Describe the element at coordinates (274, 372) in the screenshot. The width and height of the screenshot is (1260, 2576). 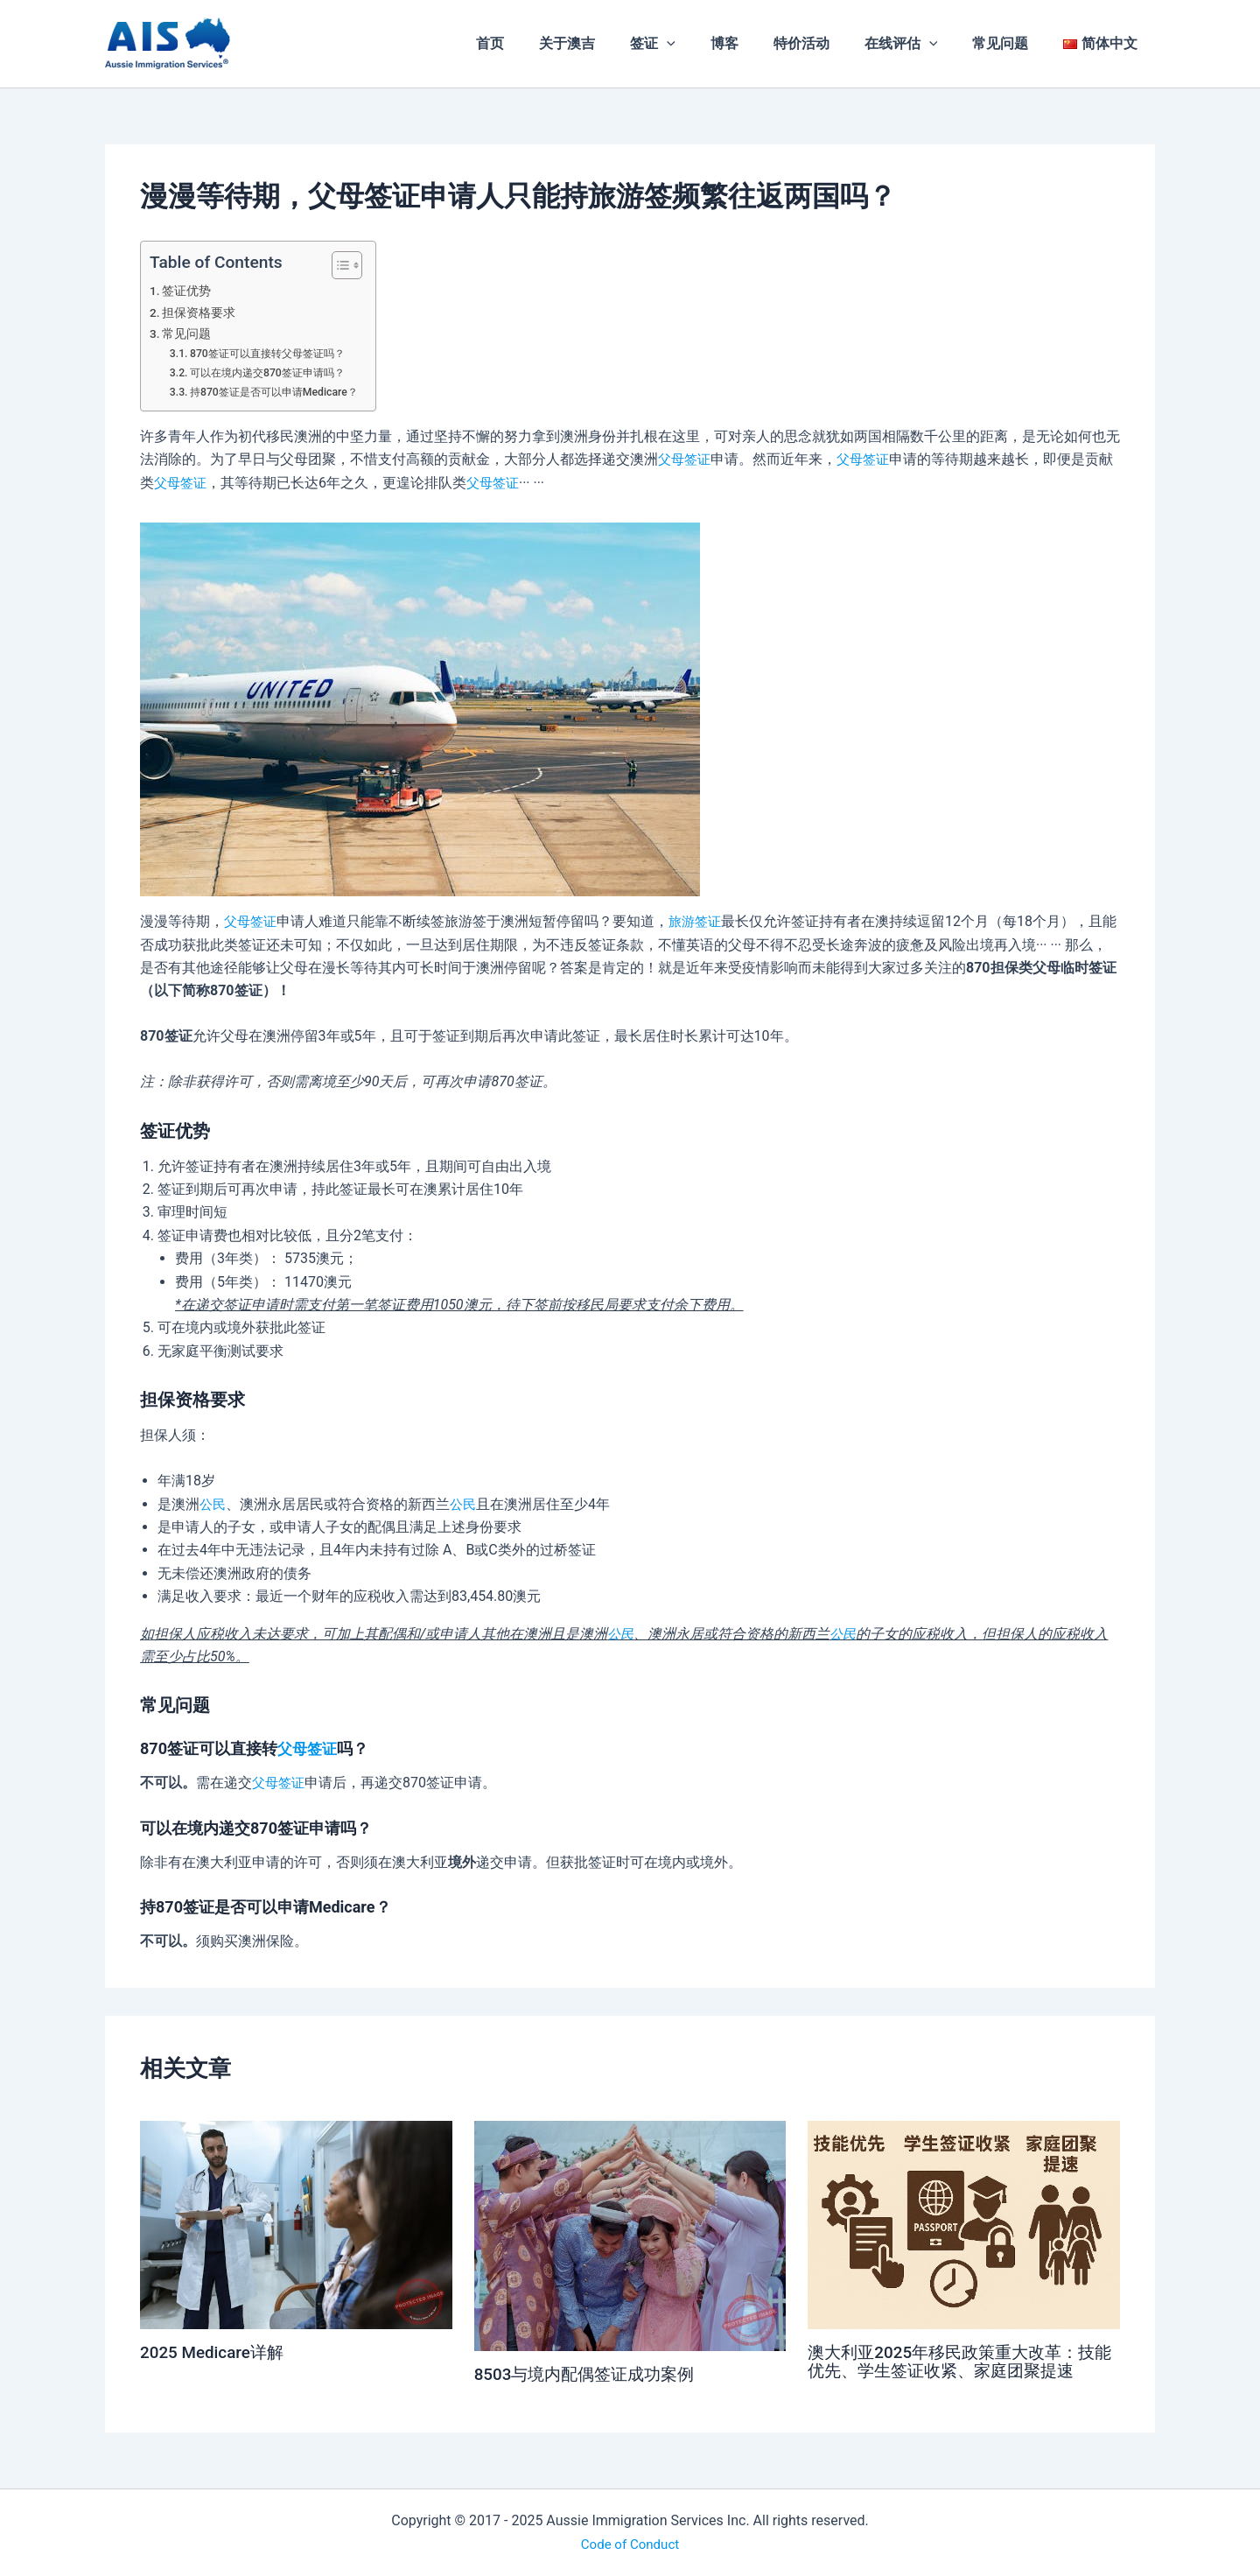
I see `可以在境内递交870签证申请吗？` at that location.